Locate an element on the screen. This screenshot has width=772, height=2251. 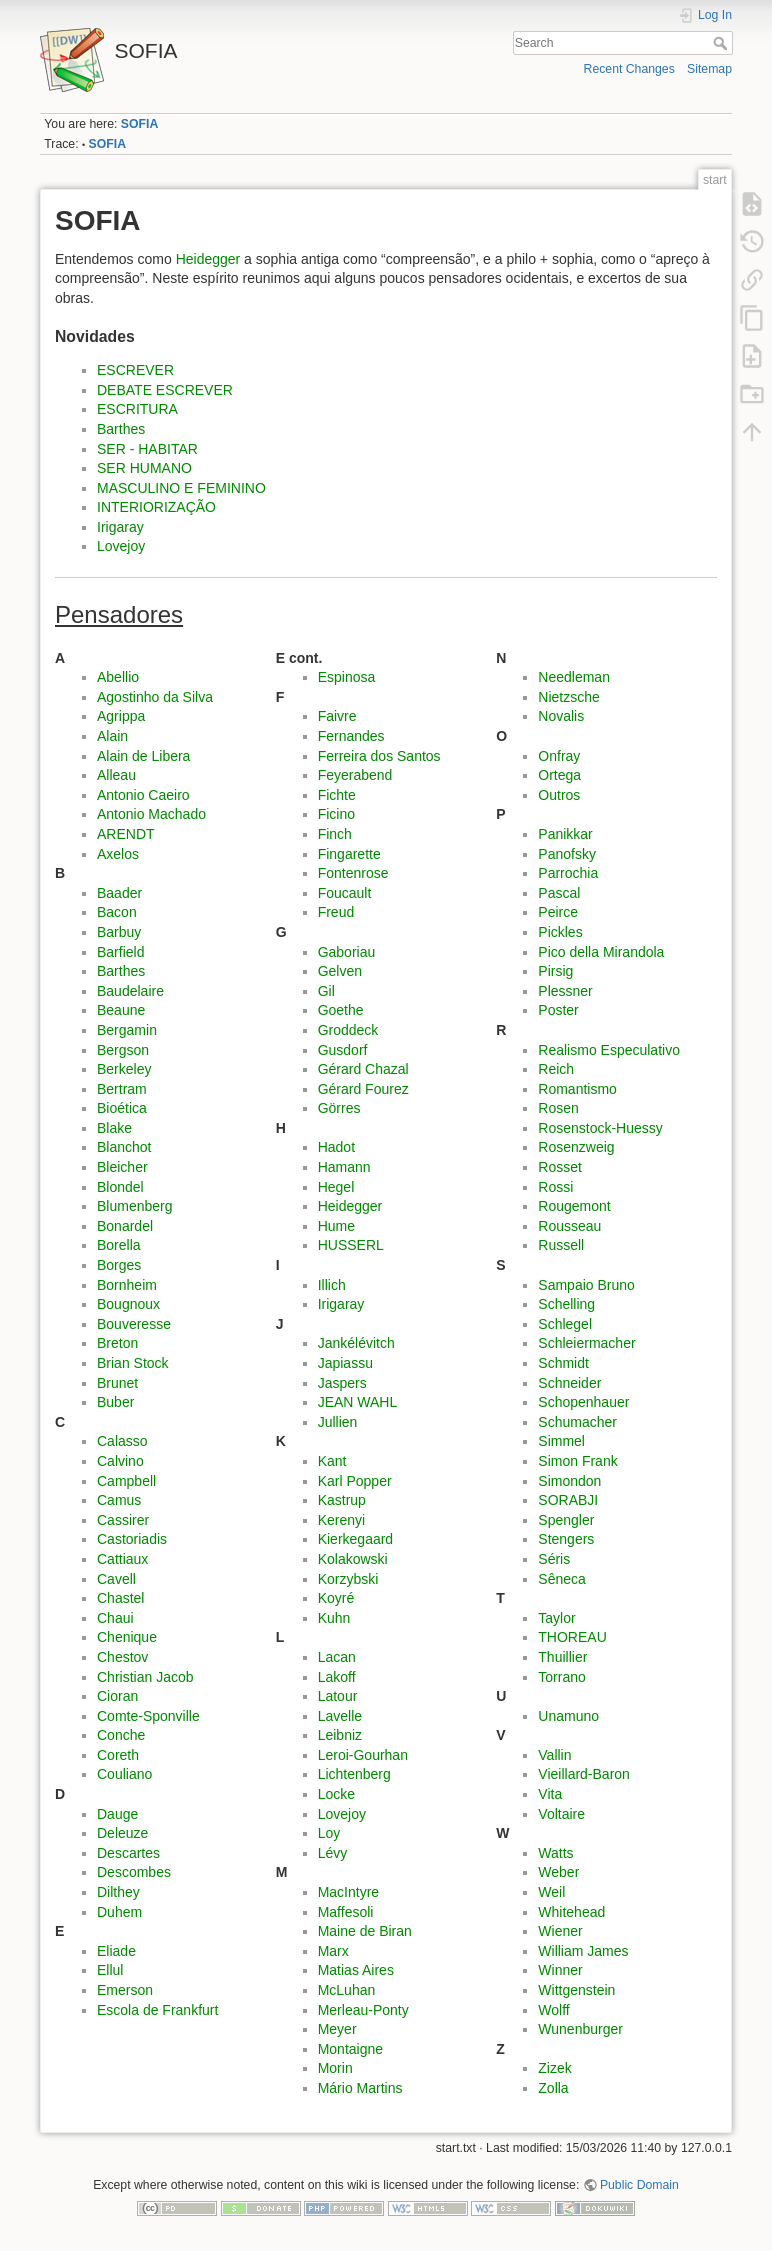
Lakoff is located at coordinates (337, 1677).